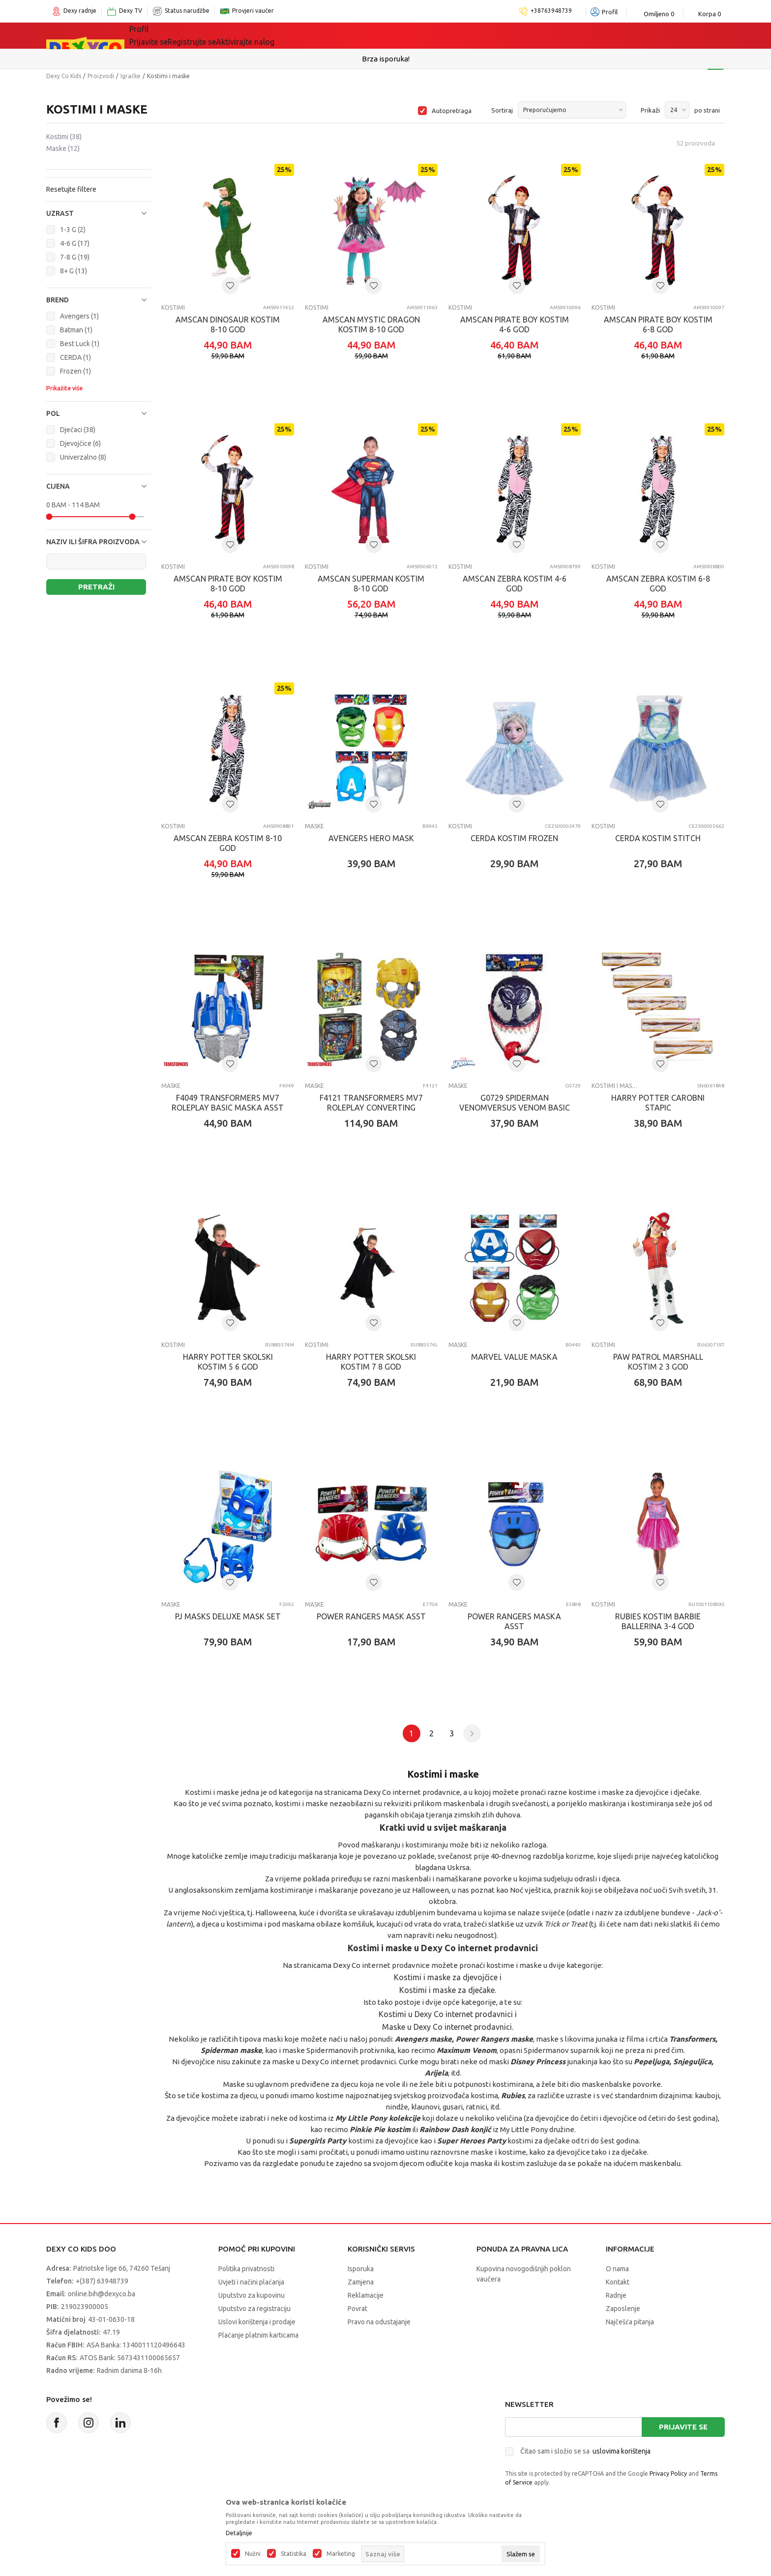 This screenshot has width=771, height=2576. What do you see at coordinates (101, 2294) in the screenshot?
I see `online.bih@dexyco.ba` at bounding box center [101, 2294].